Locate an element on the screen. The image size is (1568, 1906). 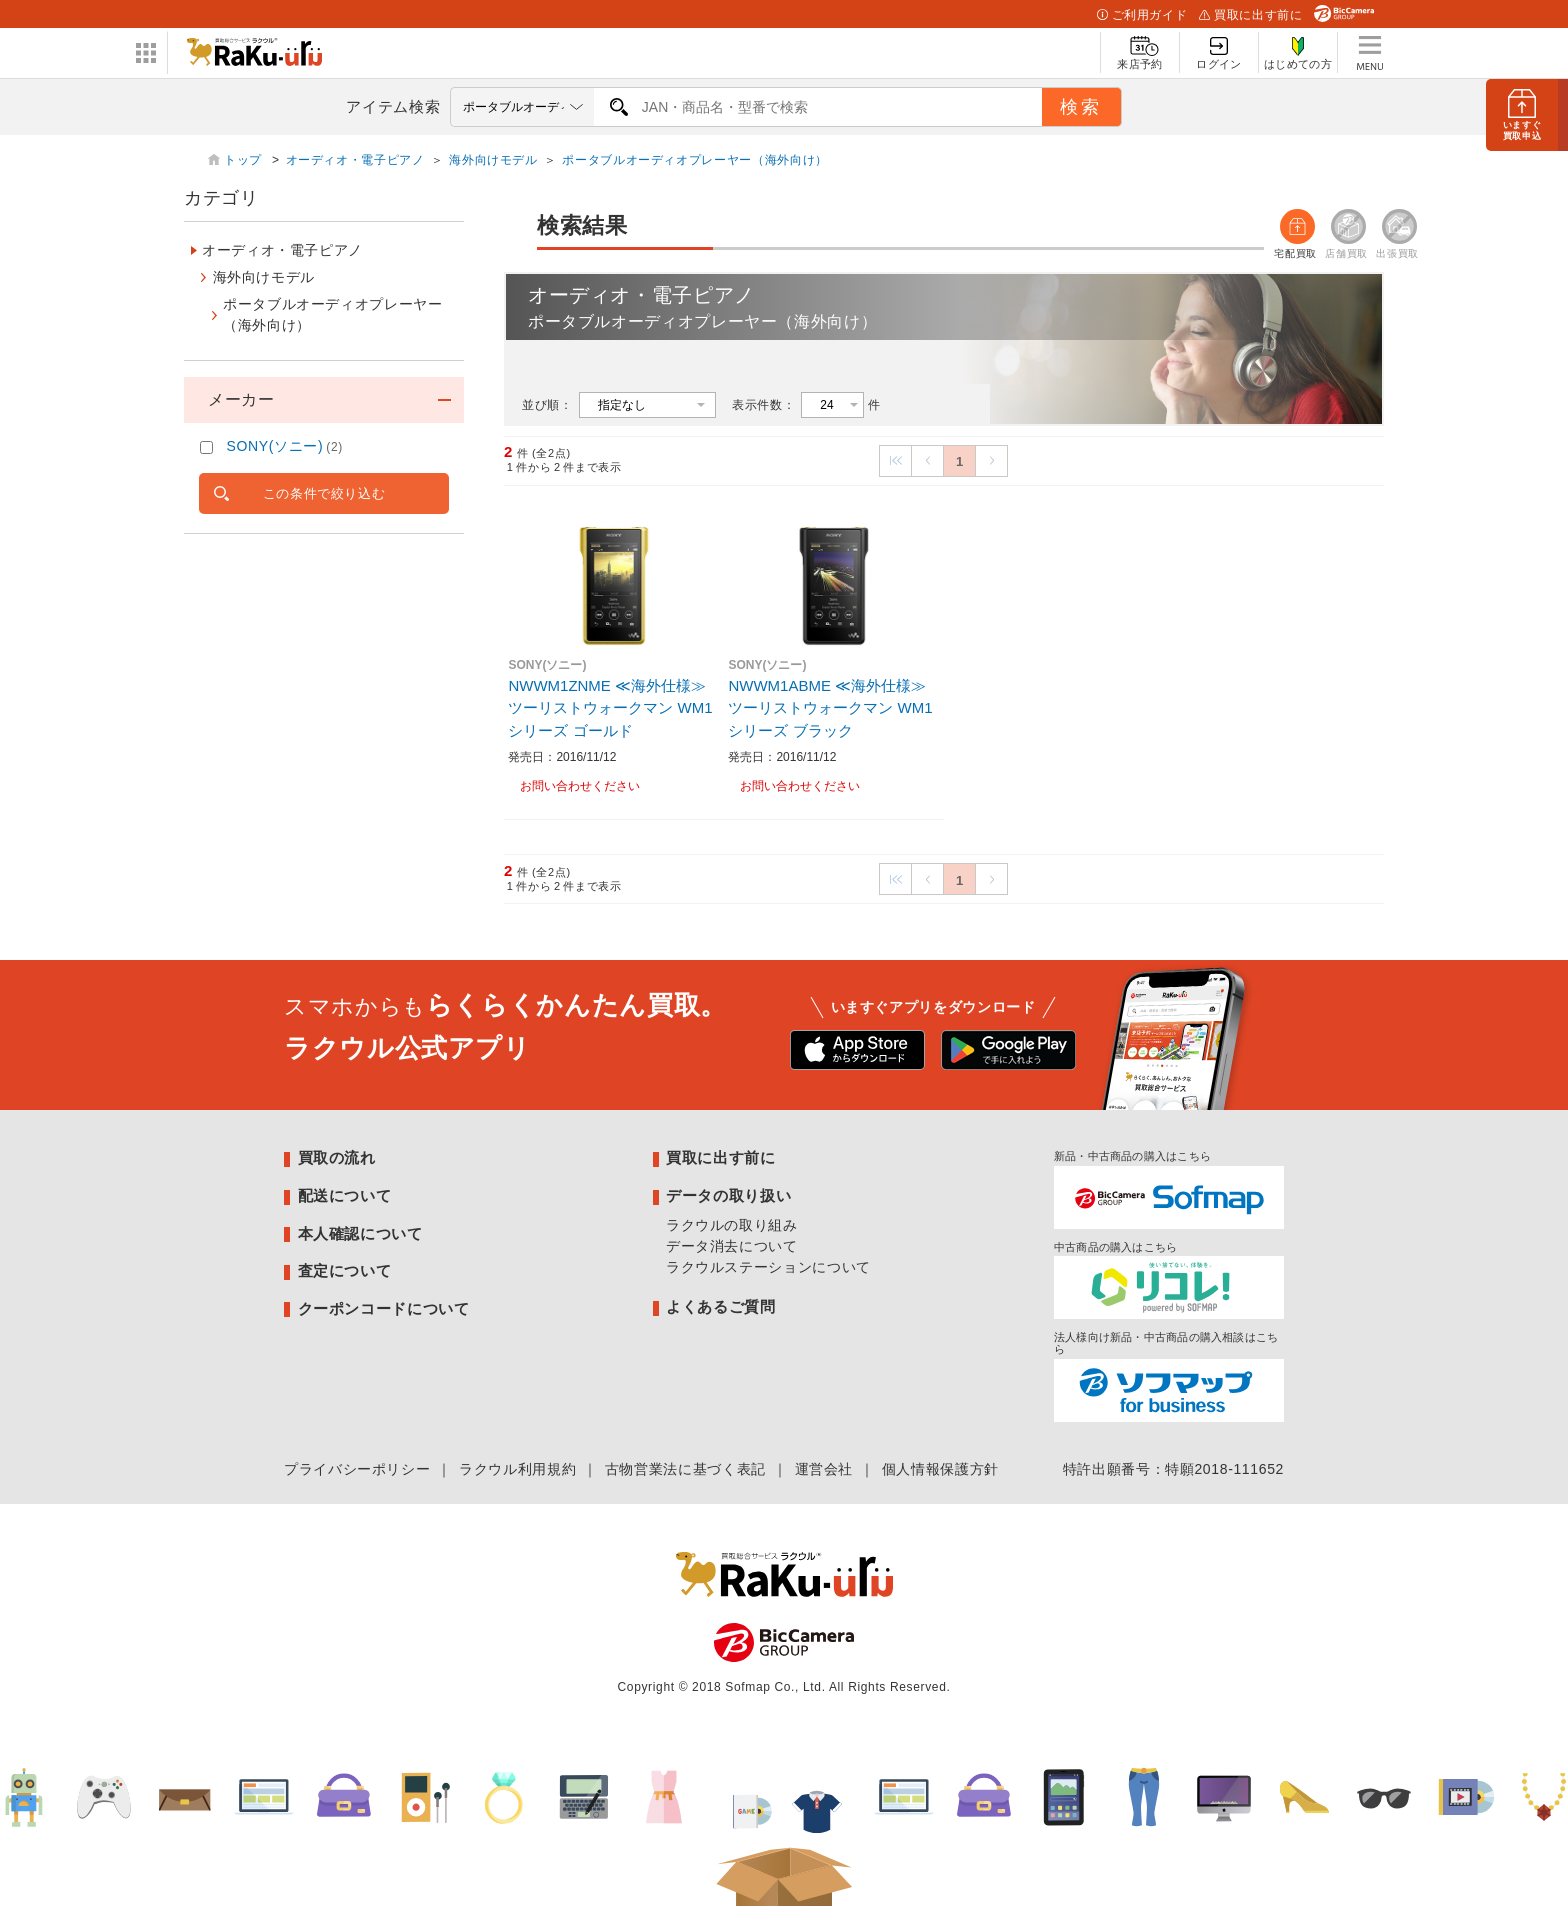
配送について is located at coordinates (345, 1195).